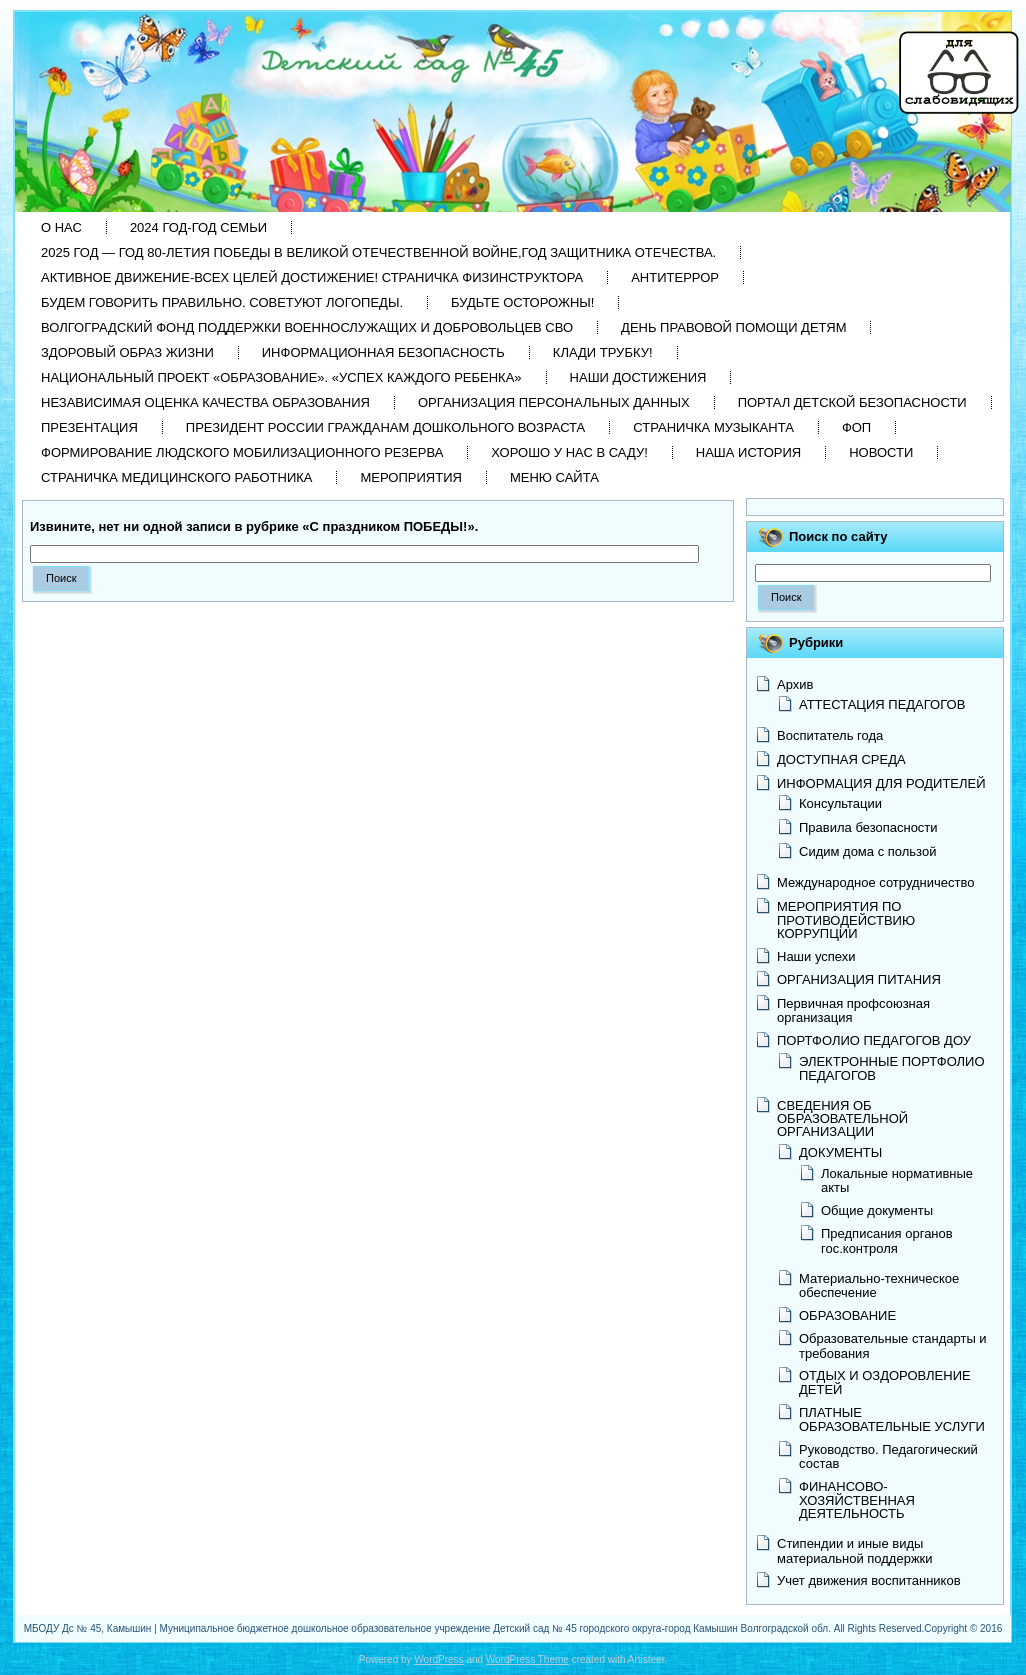  Describe the element at coordinates (847, 1315) in the screenshot. I see `ОБРАЗОВАНИЕ` at that location.